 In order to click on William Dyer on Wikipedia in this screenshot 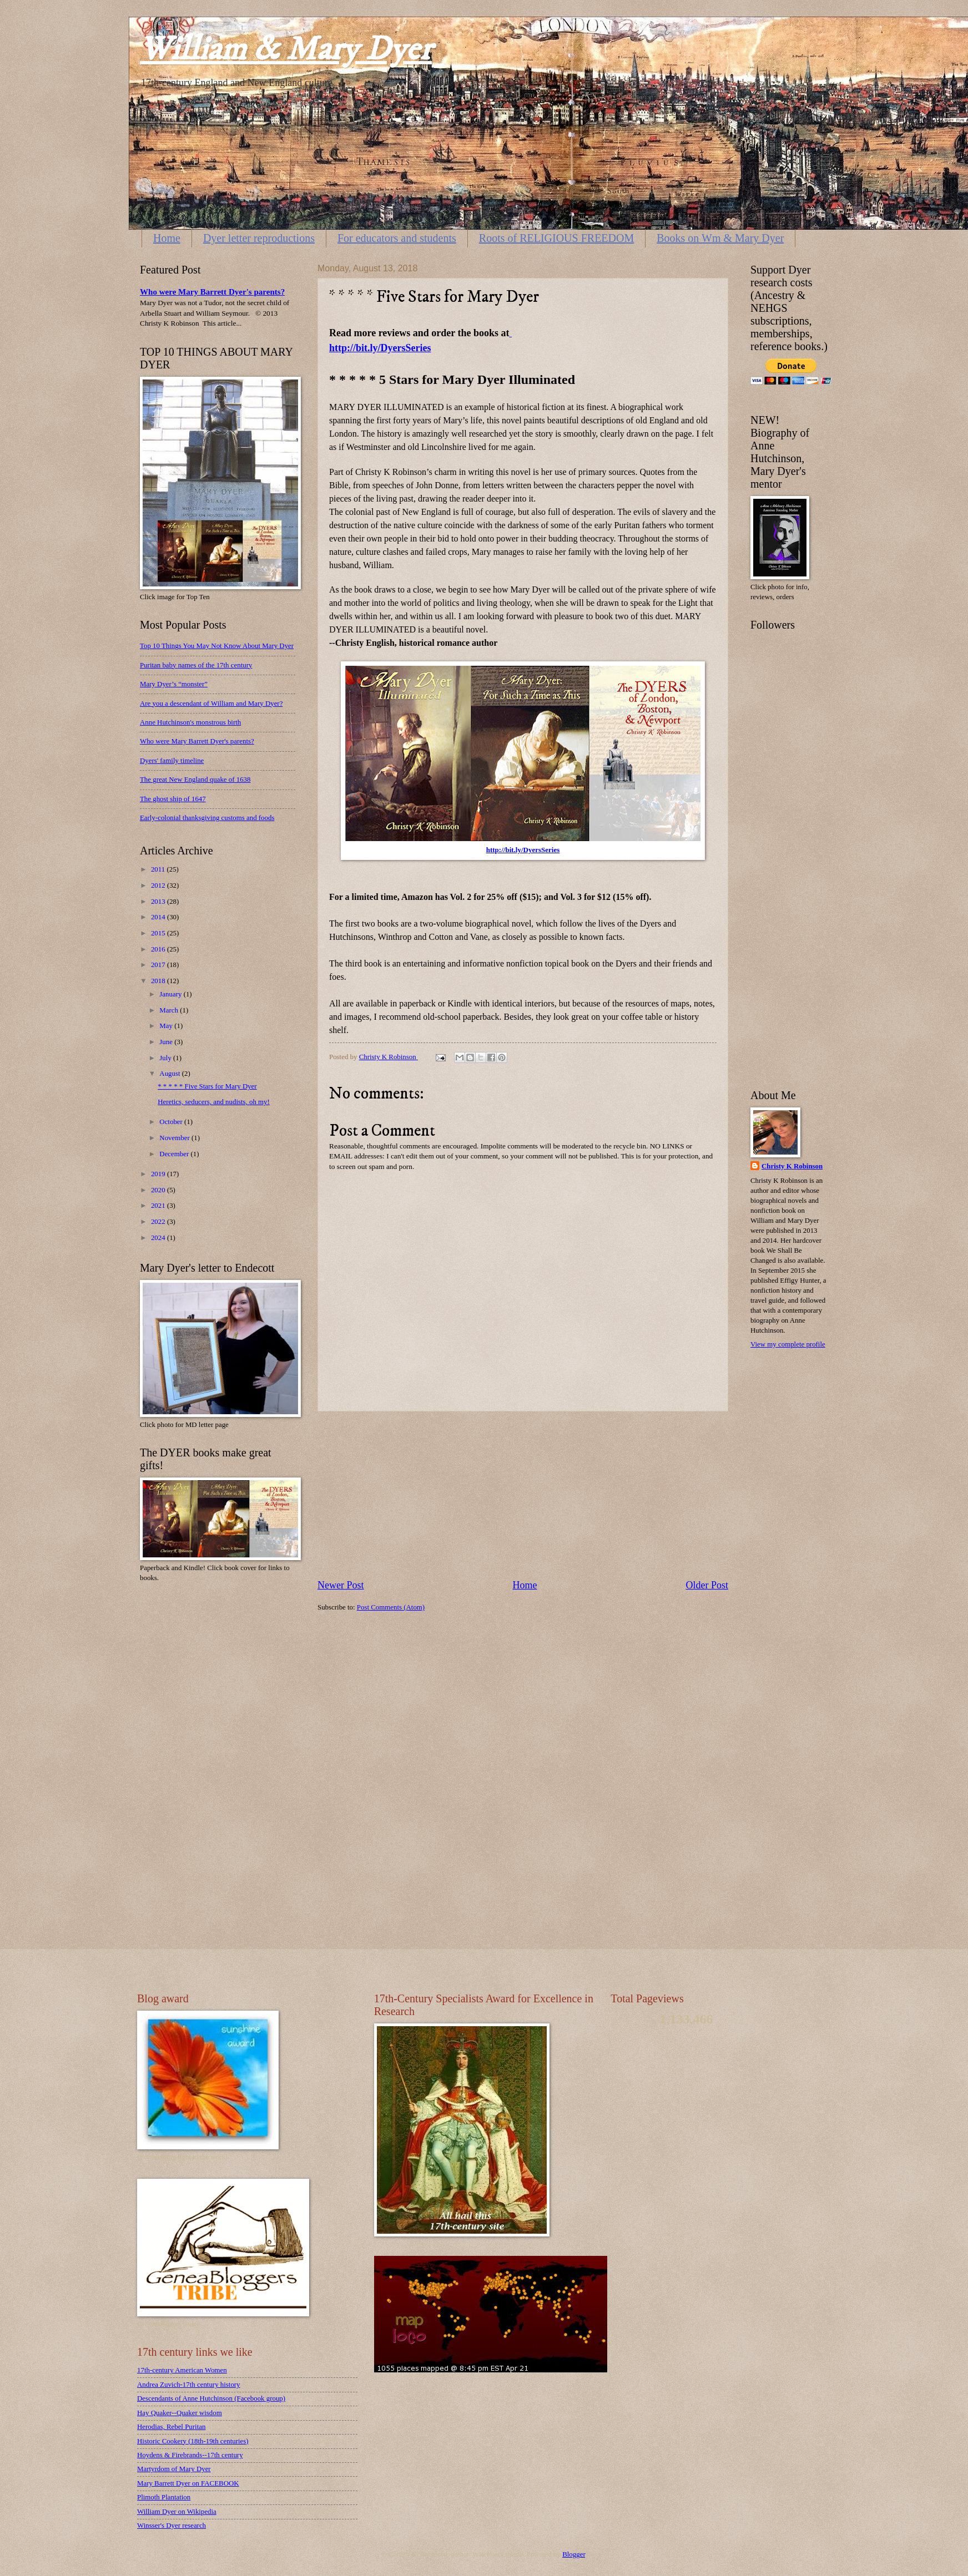, I will do `click(176, 2512)`.